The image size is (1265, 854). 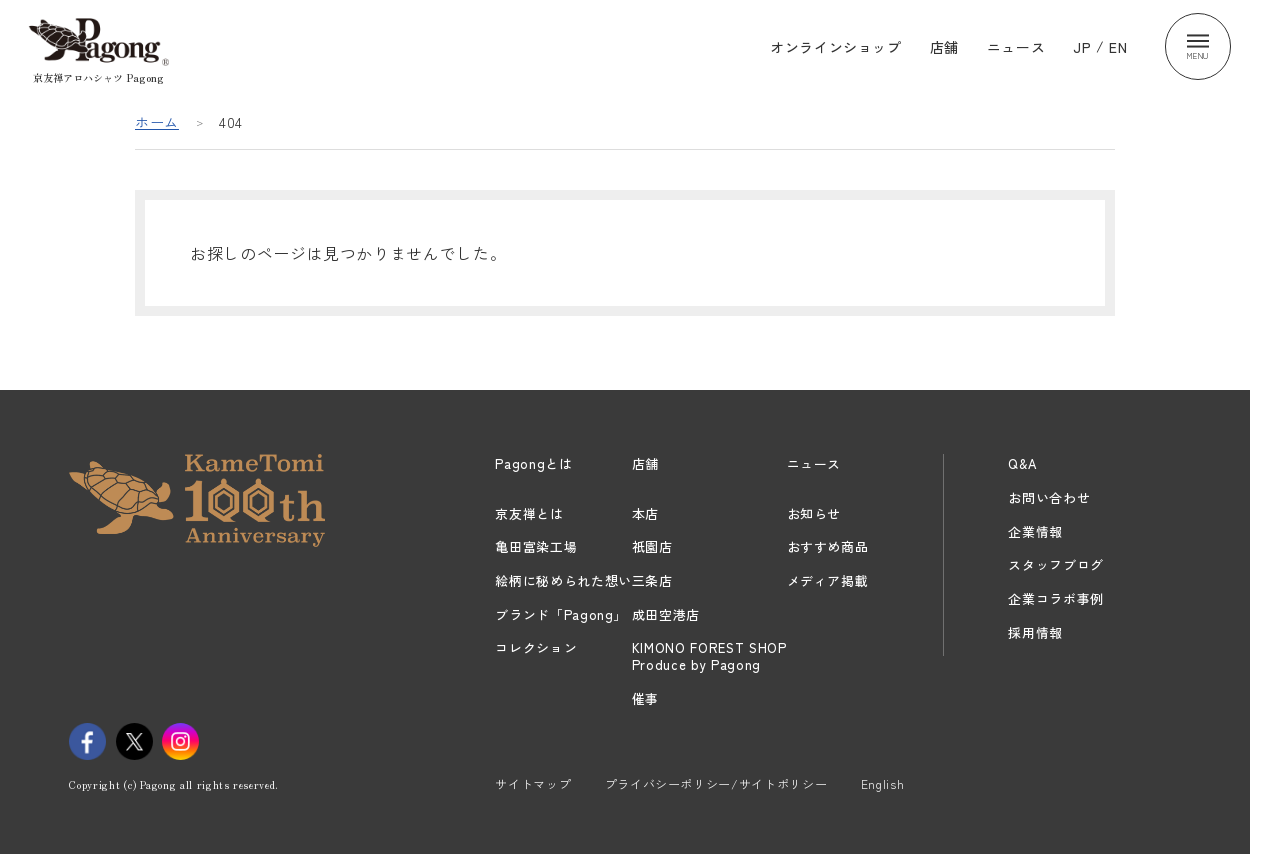 What do you see at coordinates (1049, 497) in the screenshot?
I see `お問い合わせ` at bounding box center [1049, 497].